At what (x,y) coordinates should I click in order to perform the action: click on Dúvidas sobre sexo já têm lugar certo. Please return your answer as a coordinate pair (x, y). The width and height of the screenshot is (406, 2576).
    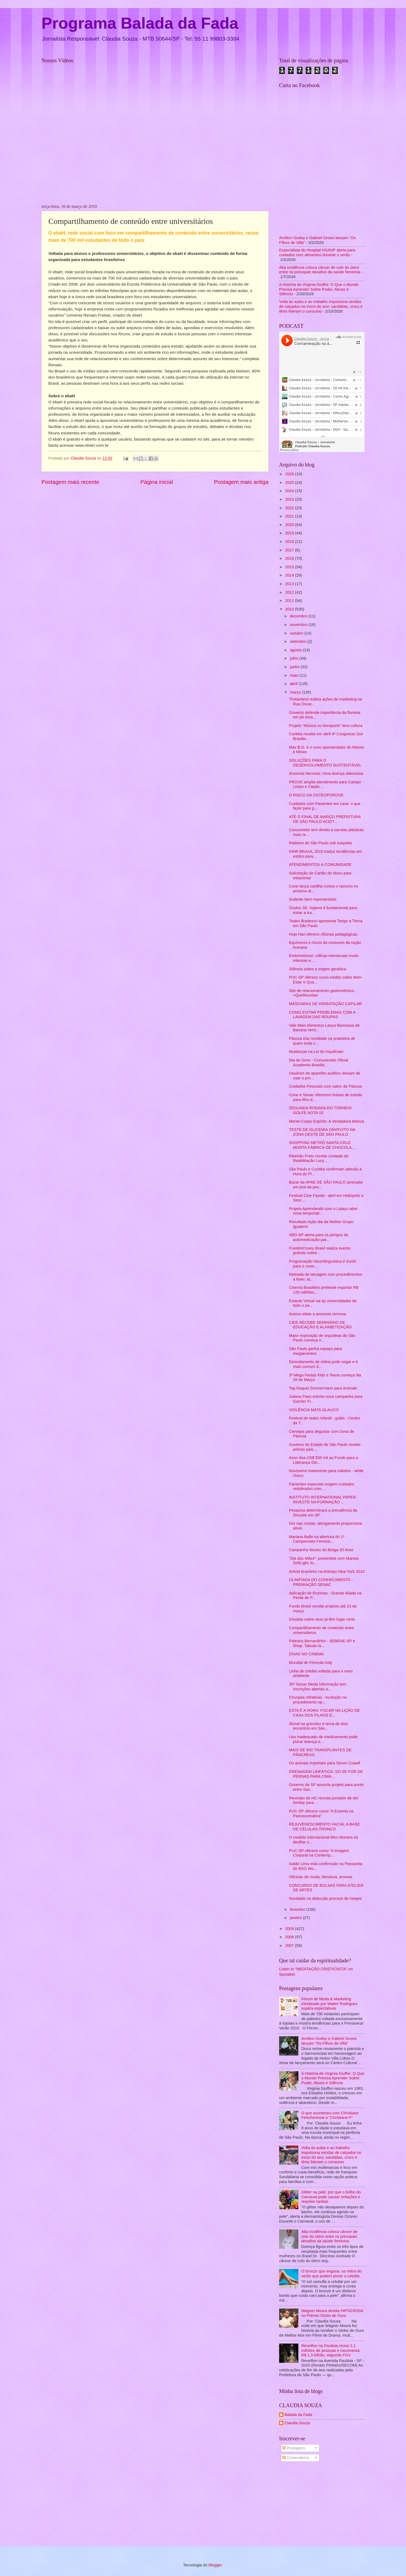
    Looking at the image, I should click on (322, 1619).